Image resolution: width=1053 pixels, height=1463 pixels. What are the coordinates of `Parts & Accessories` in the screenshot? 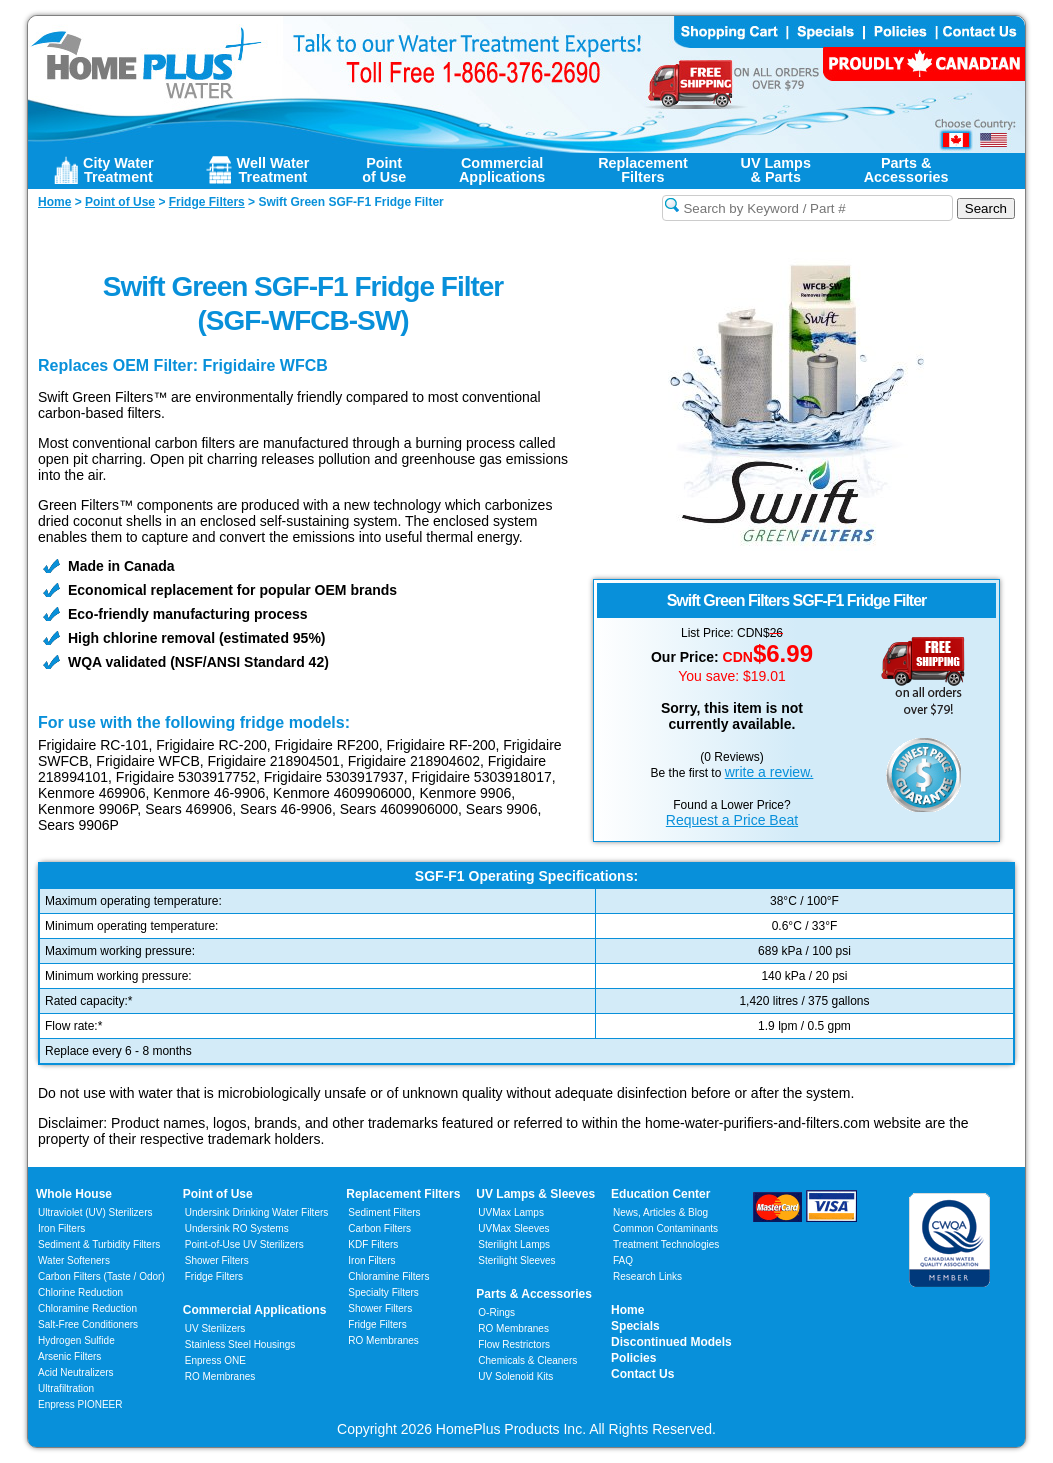 It's located at (534, 1294).